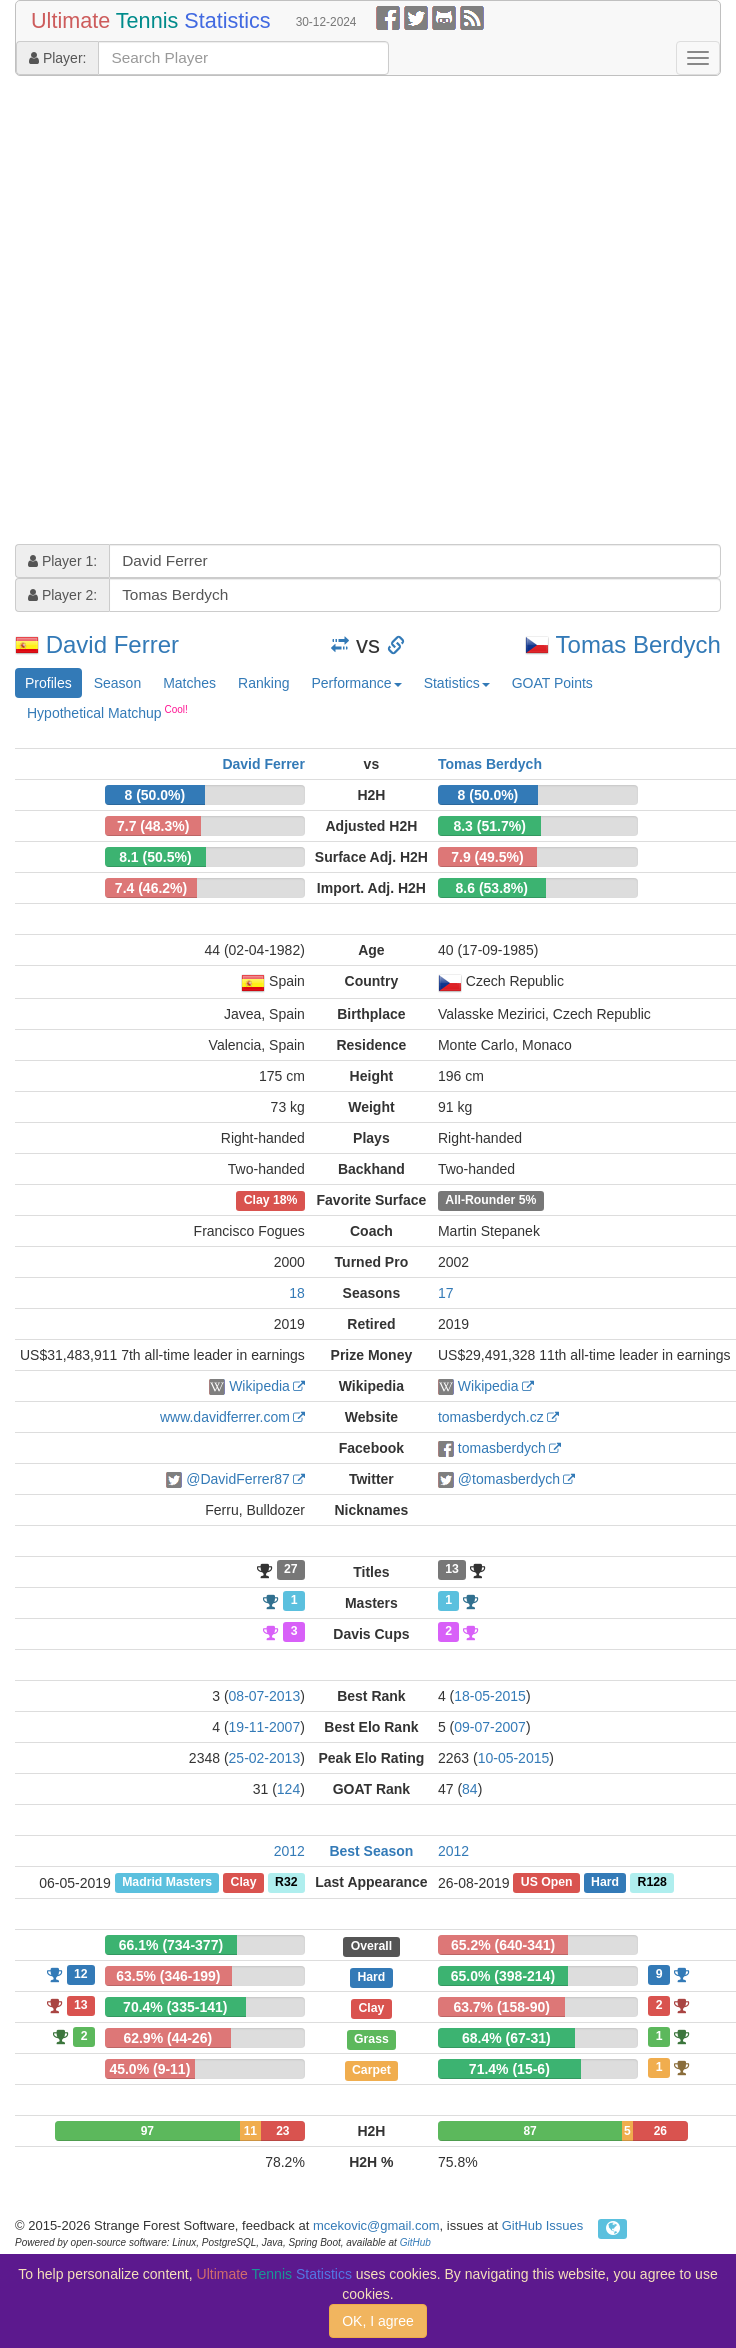 This screenshot has width=736, height=2348. What do you see at coordinates (117, 683) in the screenshot?
I see `Season` at bounding box center [117, 683].